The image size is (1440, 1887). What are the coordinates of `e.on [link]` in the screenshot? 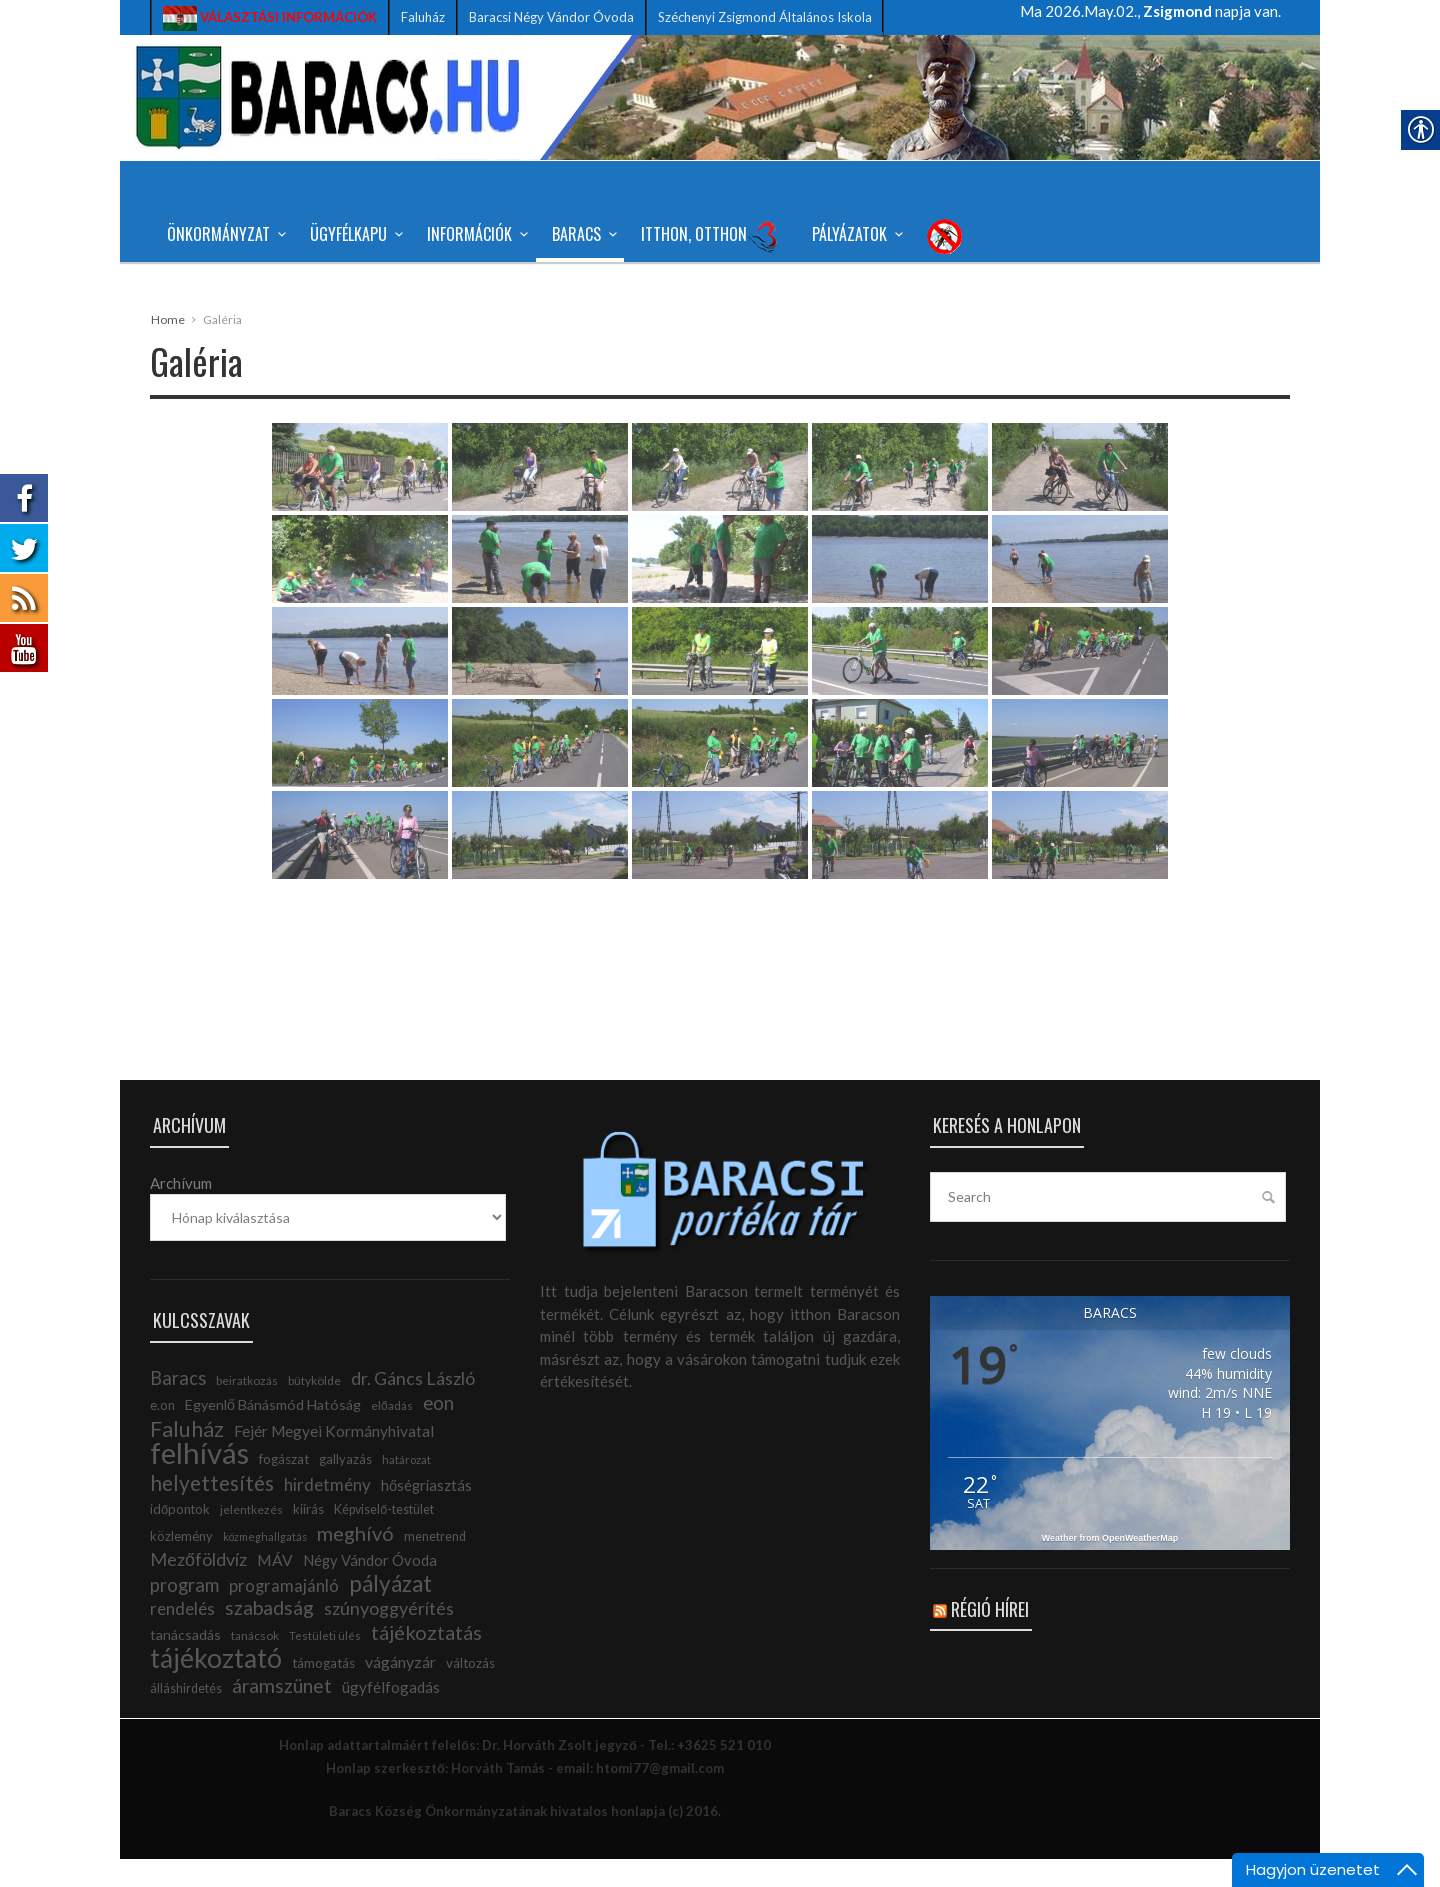 It's located at (162, 1433).